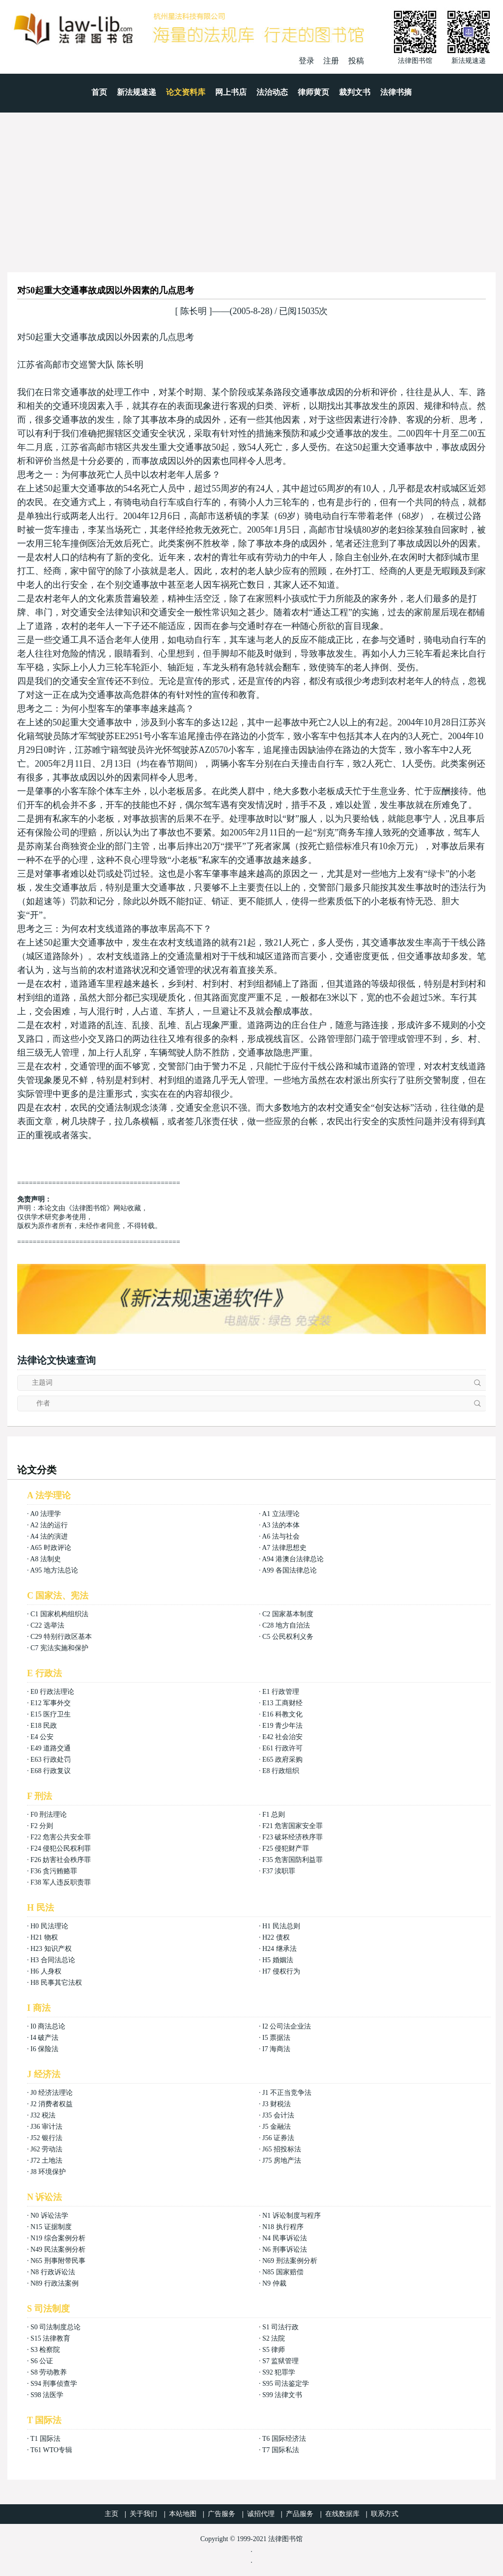 This screenshot has width=503, height=2576. What do you see at coordinates (342, 2514) in the screenshot?
I see `在线数据库` at bounding box center [342, 2514].